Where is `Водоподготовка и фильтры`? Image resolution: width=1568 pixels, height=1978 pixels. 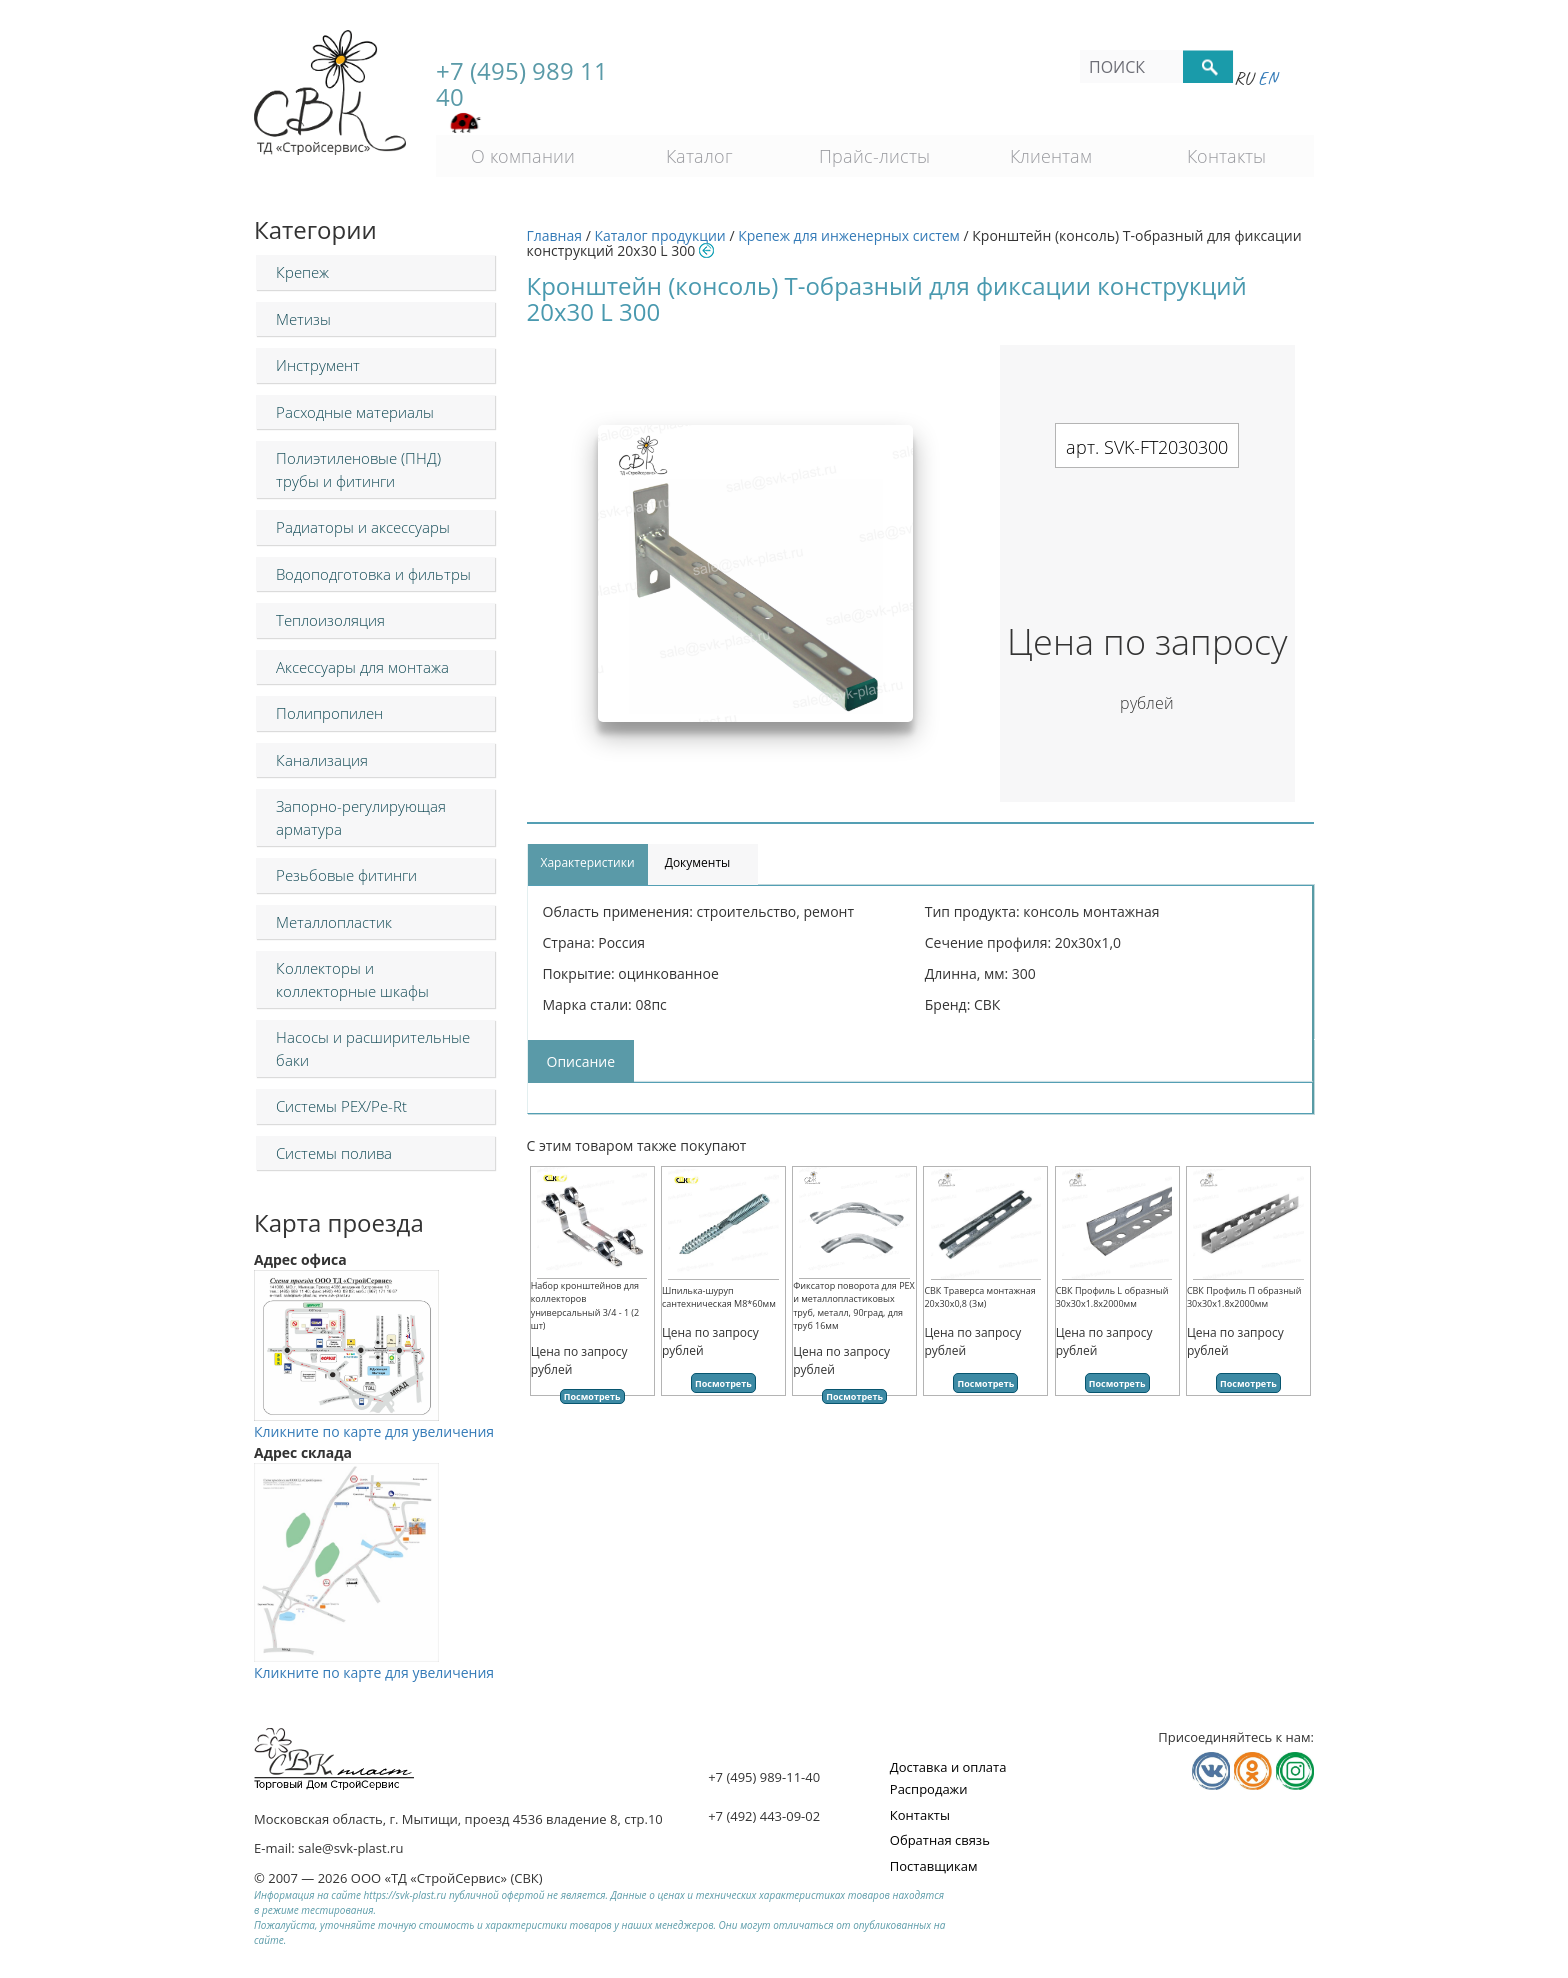
Водоподготовка и фильтры is located at coordinates (373, 574).